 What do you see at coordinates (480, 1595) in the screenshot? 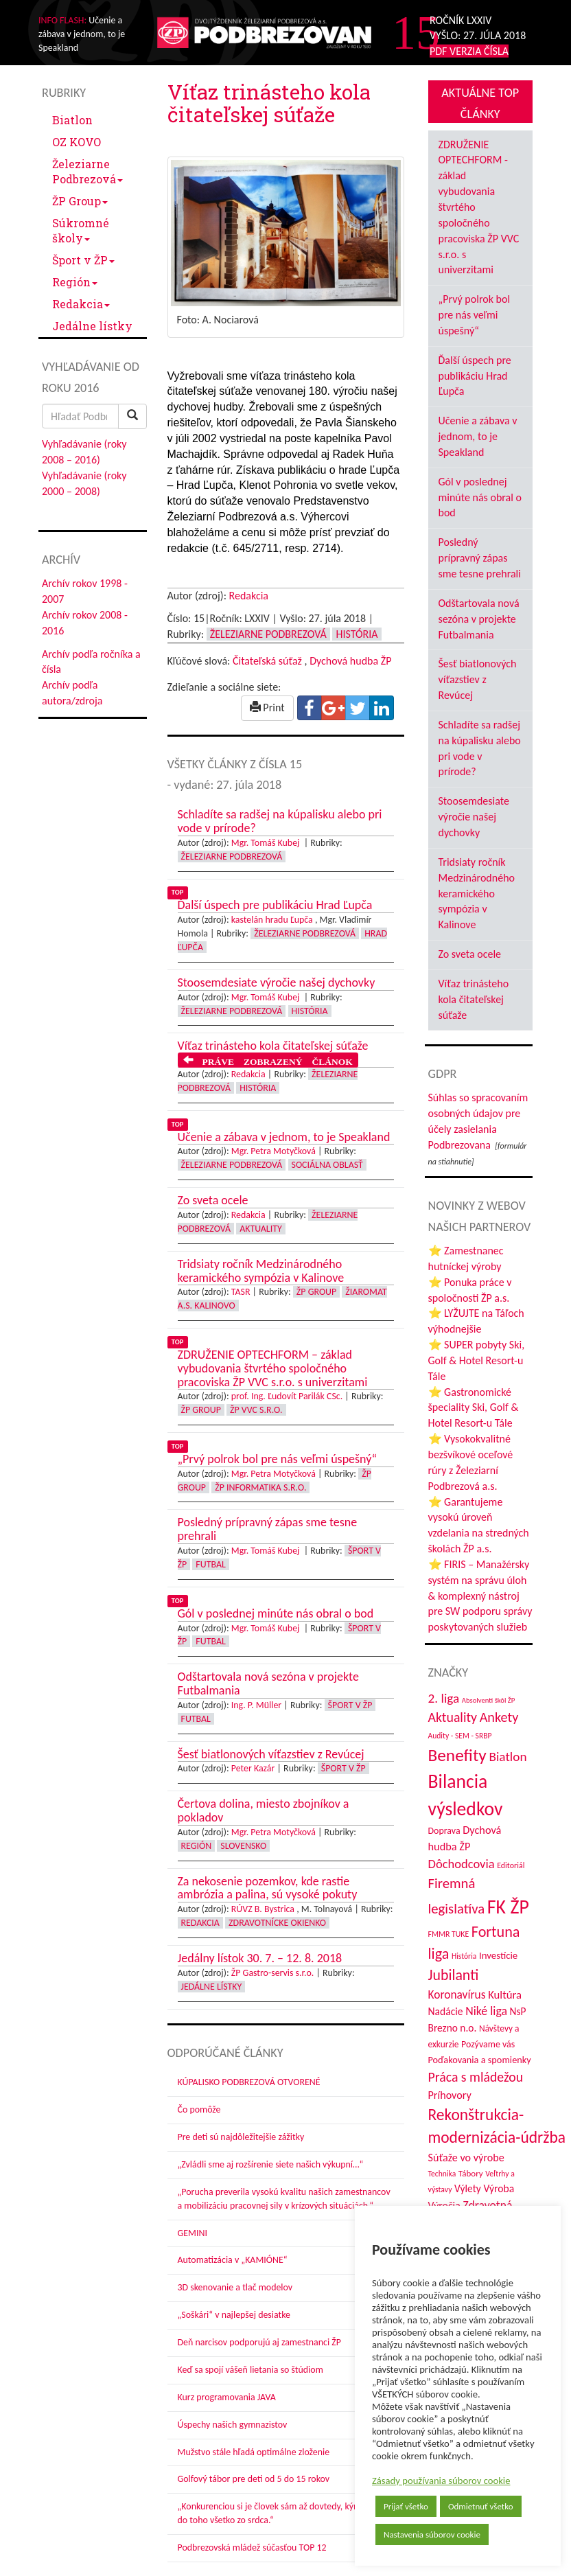
I see `⭐ FIRIS – Manažérsky systém na správu úloh & komplexný nástroj pre SW podporu správy poskytovaných služieb` at bounding box center [480, 1595].